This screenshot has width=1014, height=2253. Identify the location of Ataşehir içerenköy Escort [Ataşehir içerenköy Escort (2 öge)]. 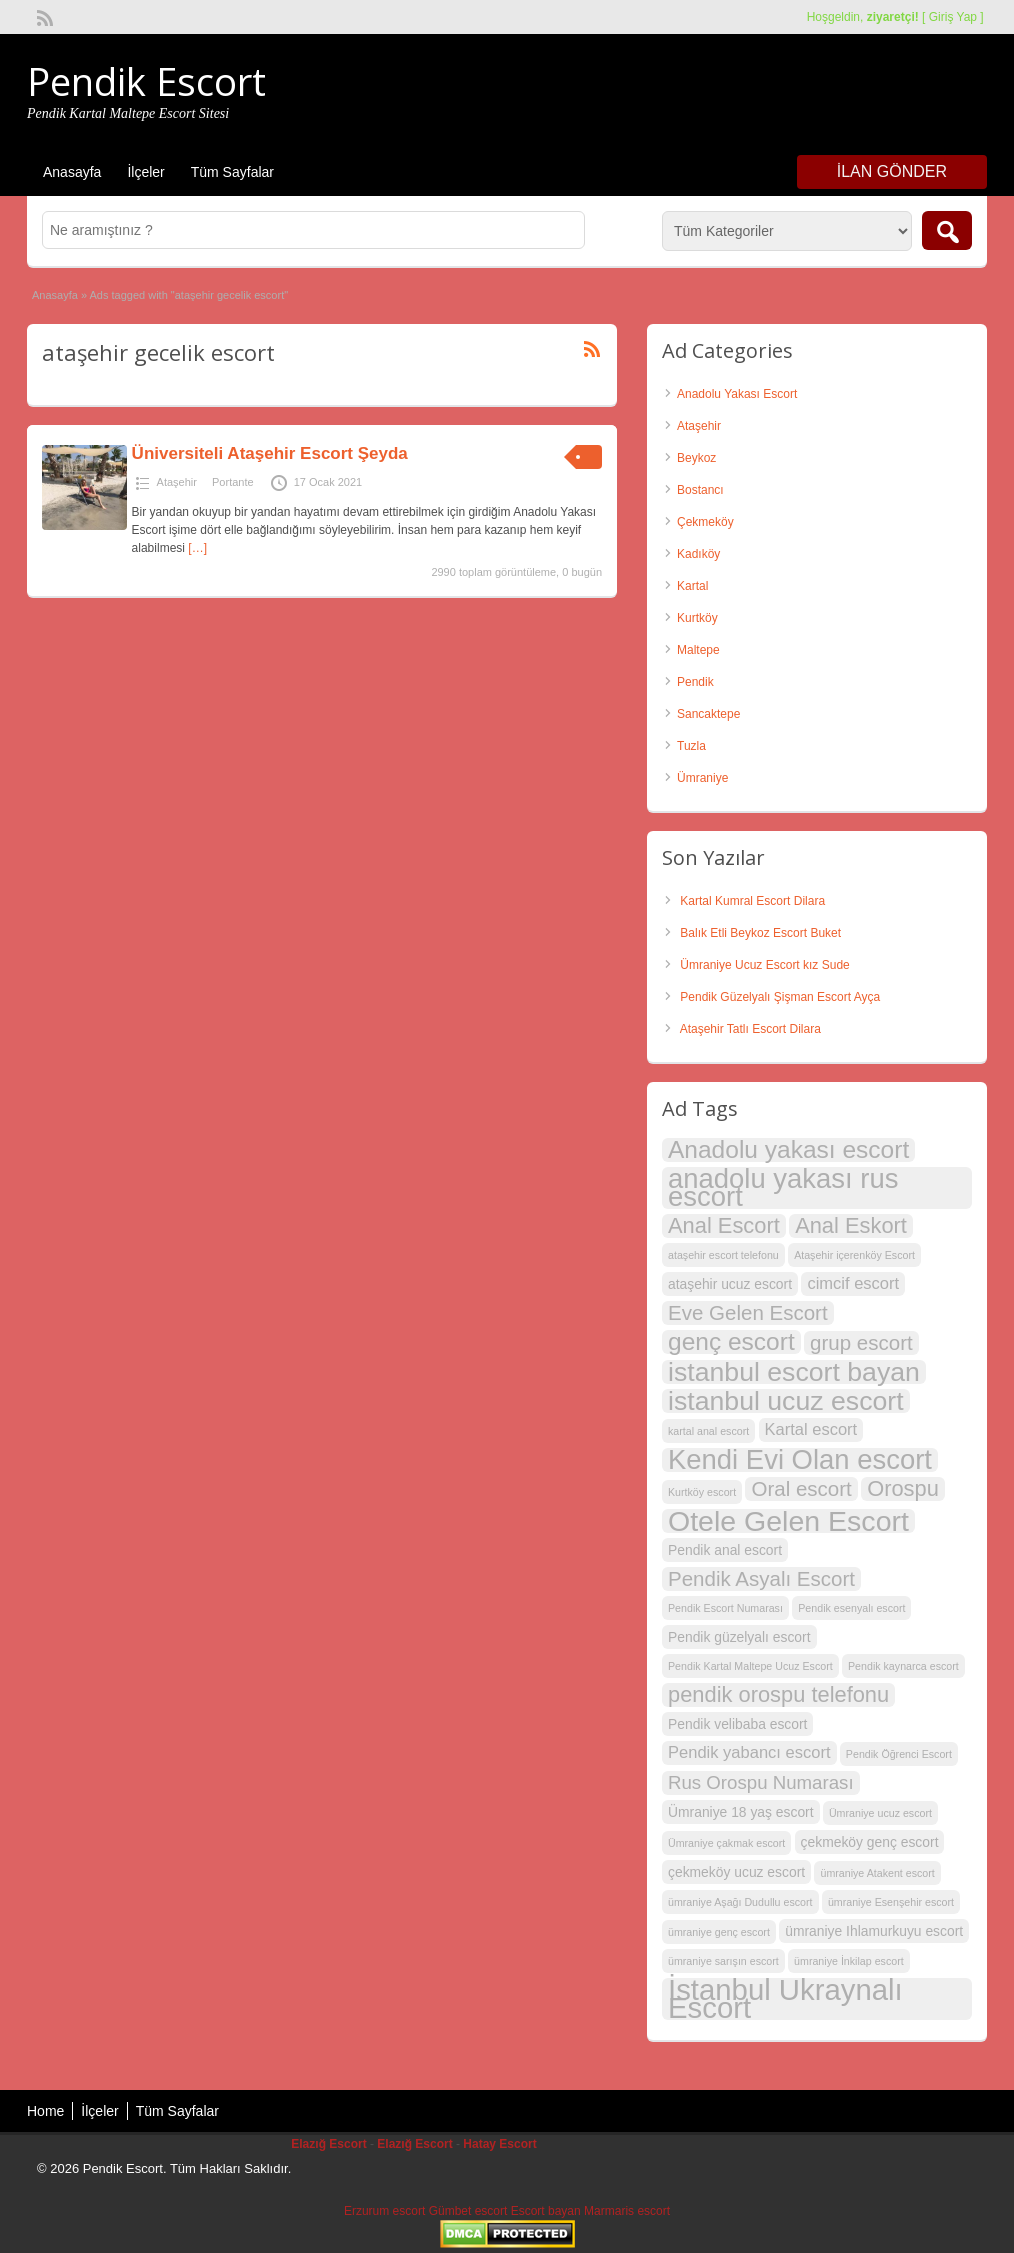
(854, 1255).